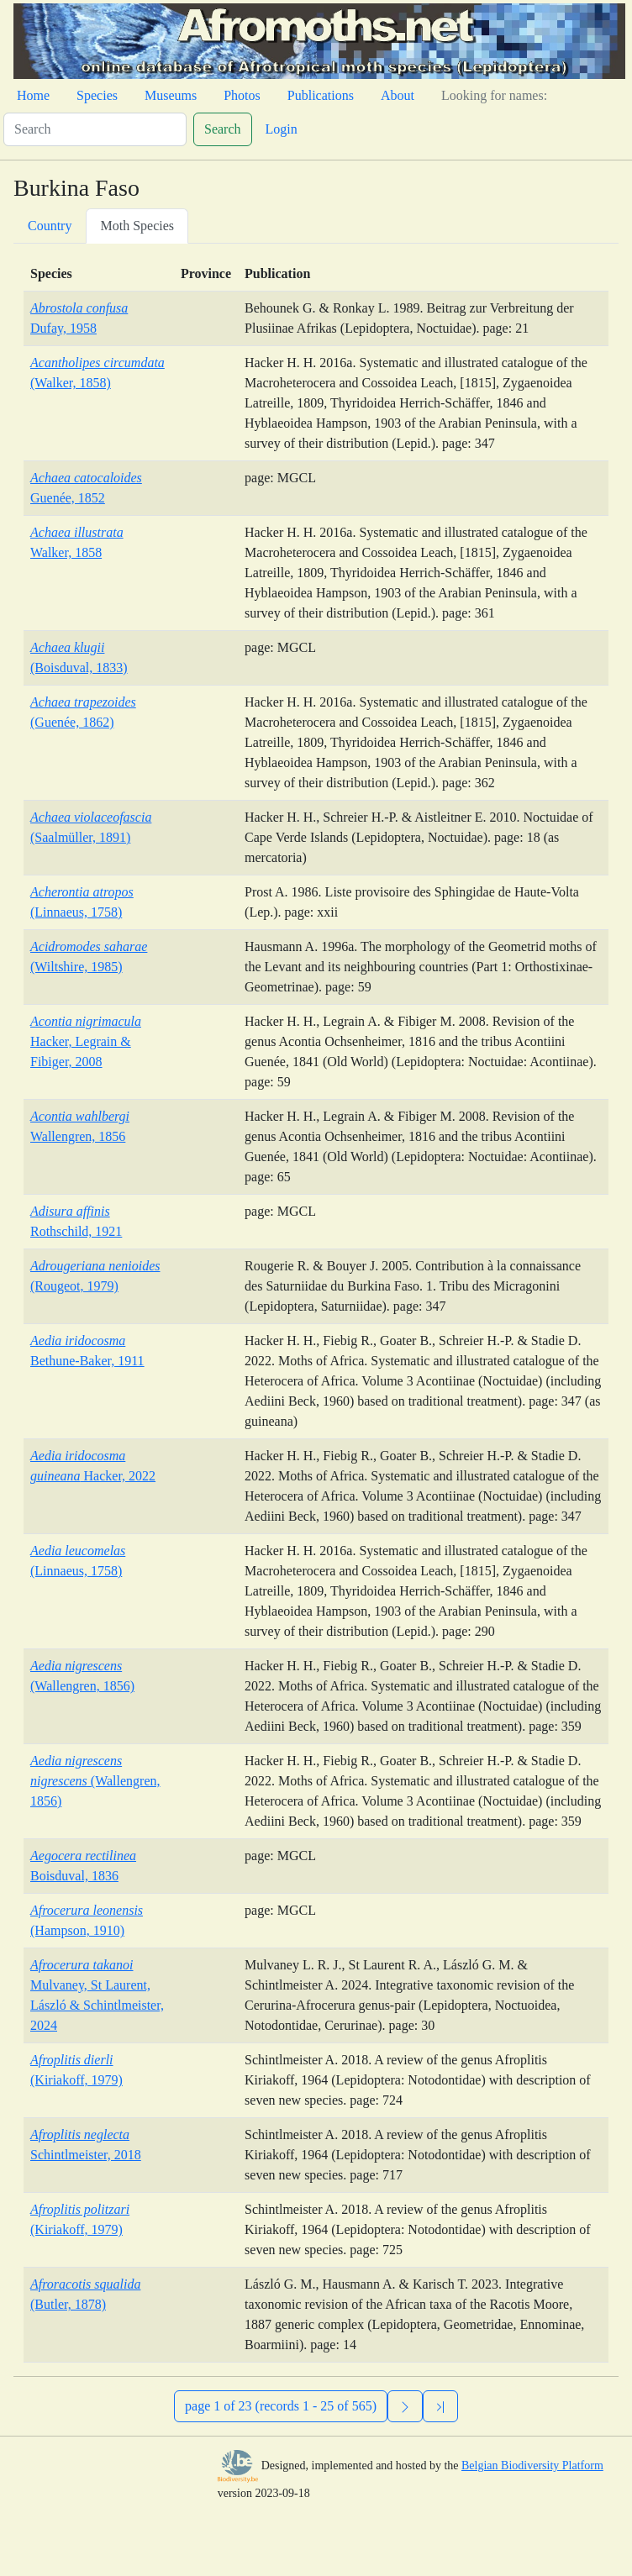  What do you see at coordinates (440, 2406) in the screenshot?
I see `[Previous]` at bounding box center [440, 2406].